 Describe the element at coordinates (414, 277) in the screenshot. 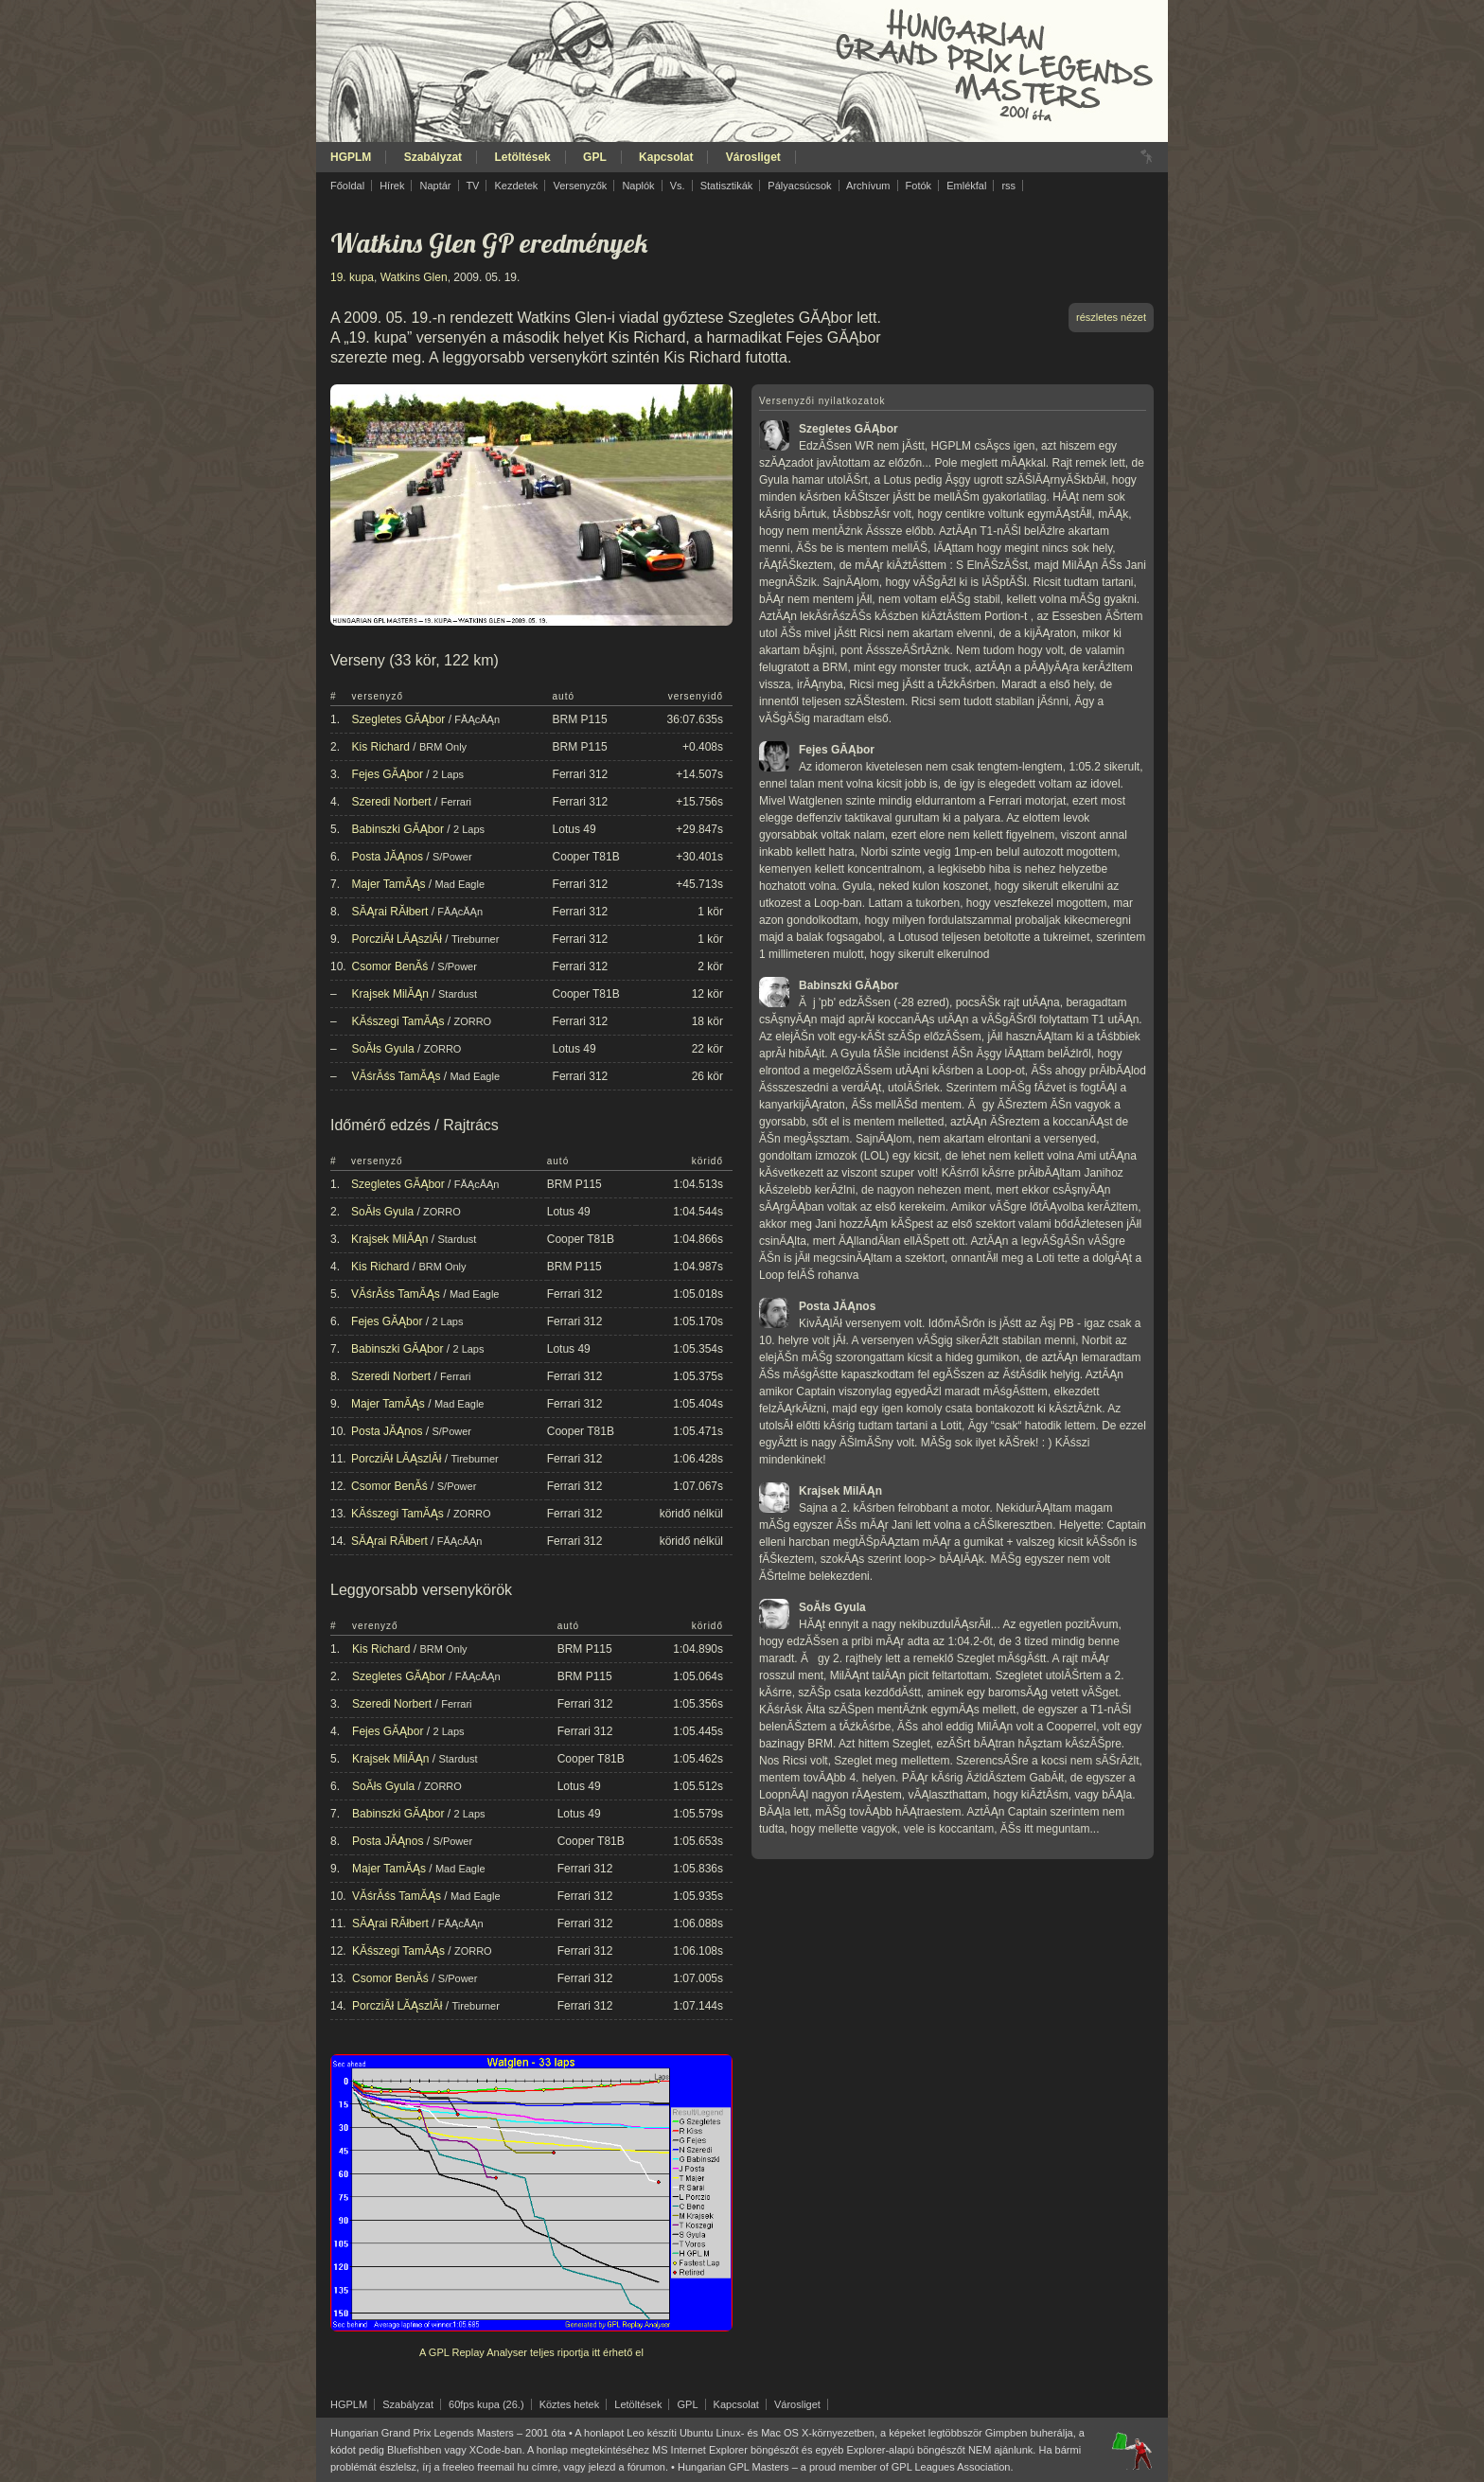

I see `Watkins Glen` at that location.